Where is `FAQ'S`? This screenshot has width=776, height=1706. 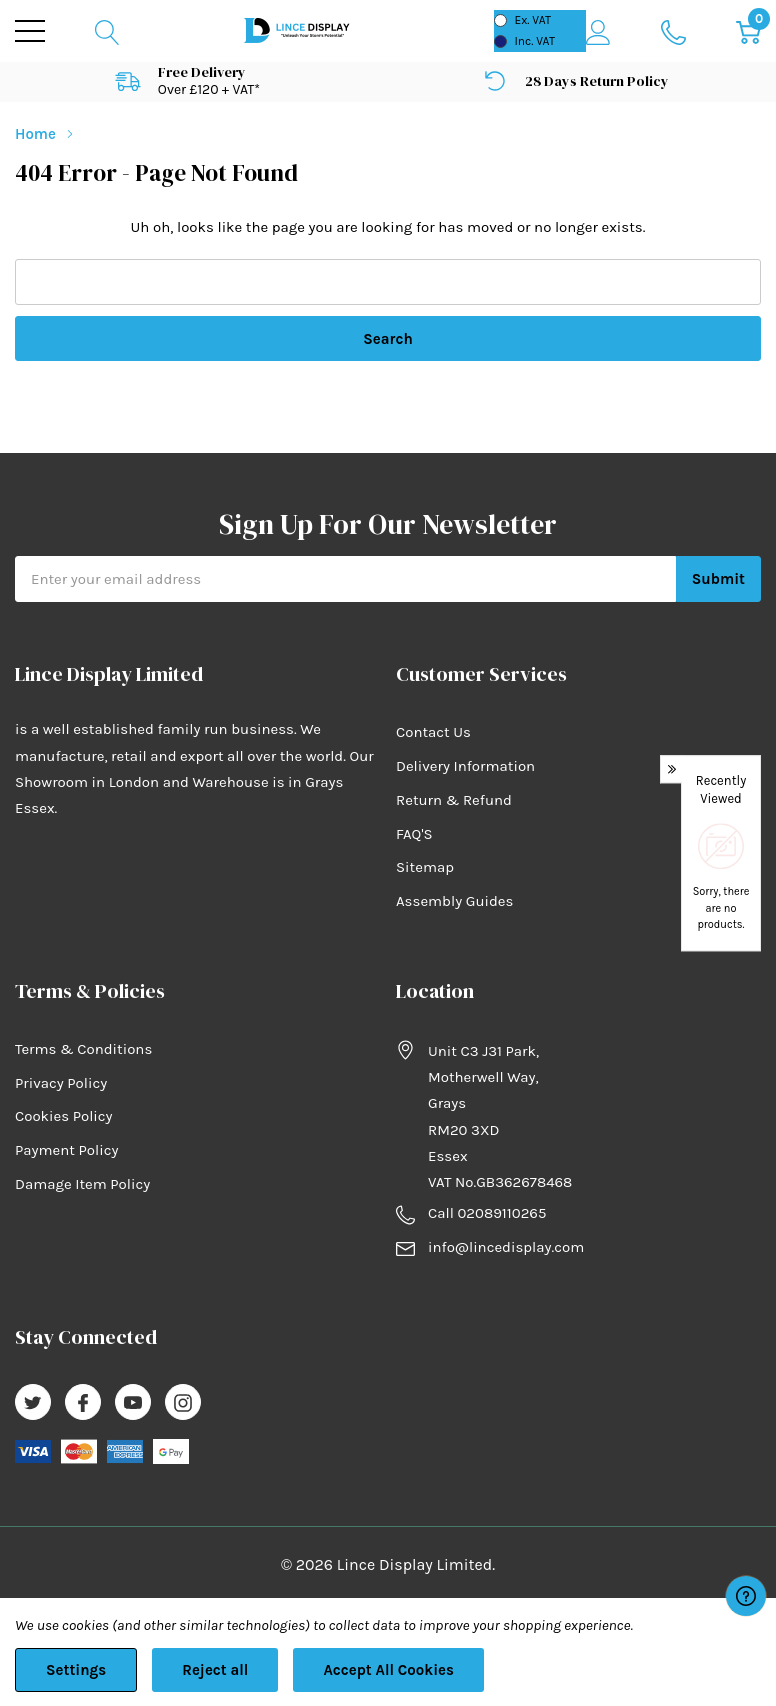 FAQ'S is located at coordinates (414, 834).